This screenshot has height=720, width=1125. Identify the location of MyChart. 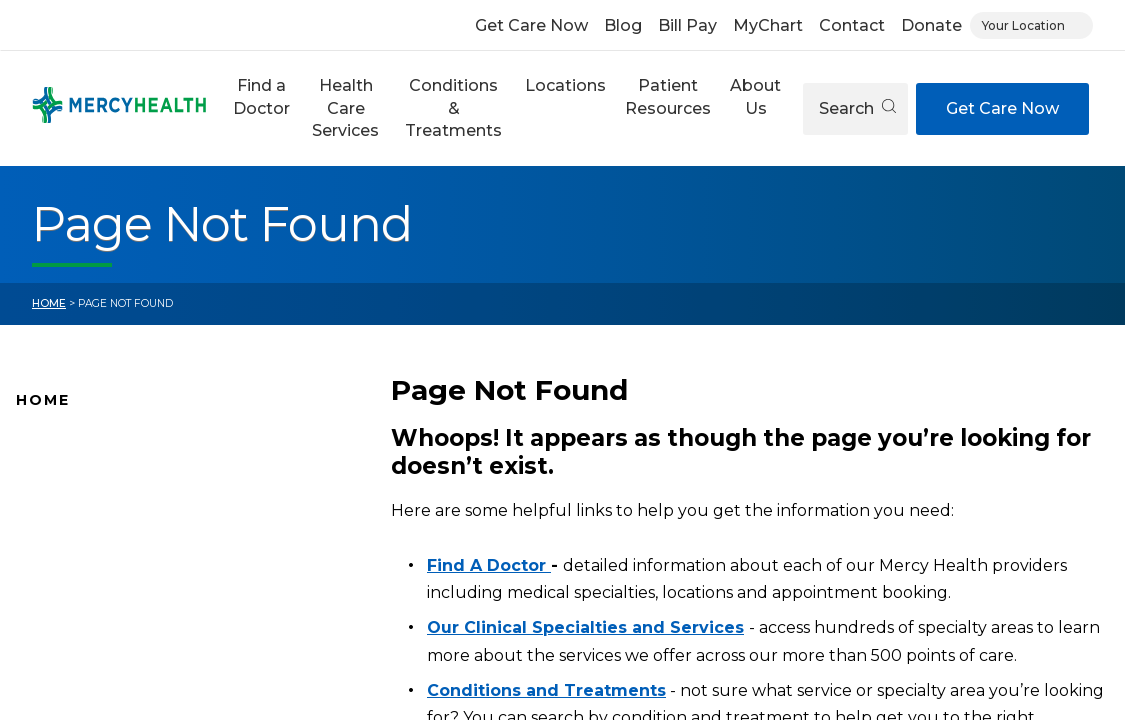
(768, 25).